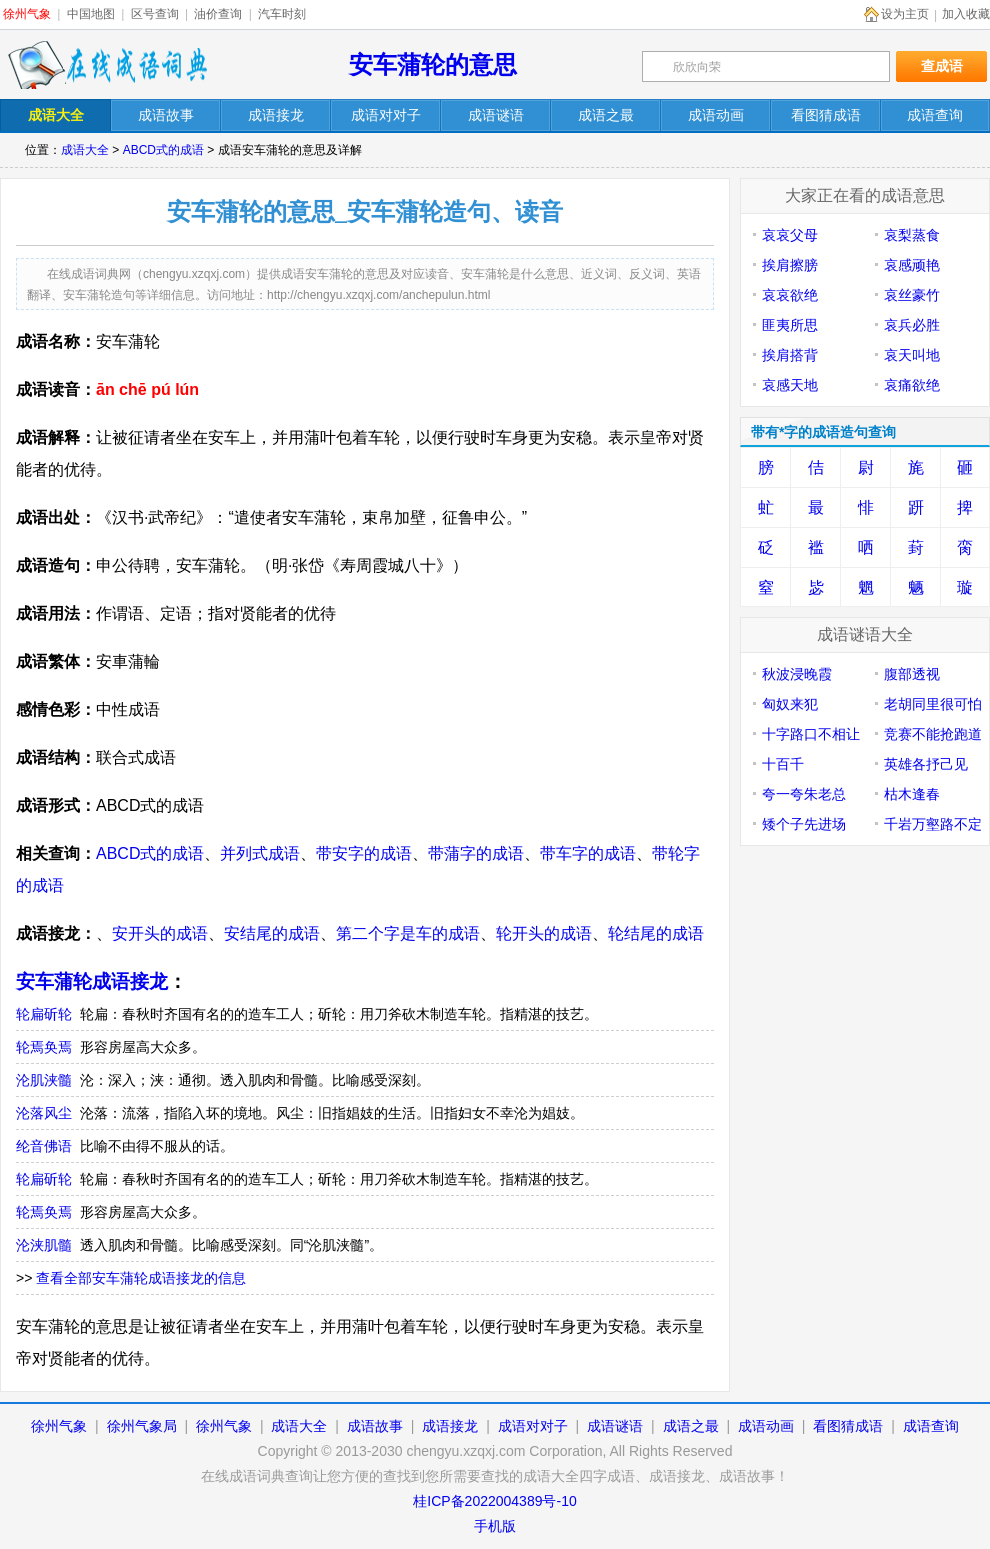 This screenshot has width=990, height=1549. I want to click on 挨肩搭背, so click(790, 355).